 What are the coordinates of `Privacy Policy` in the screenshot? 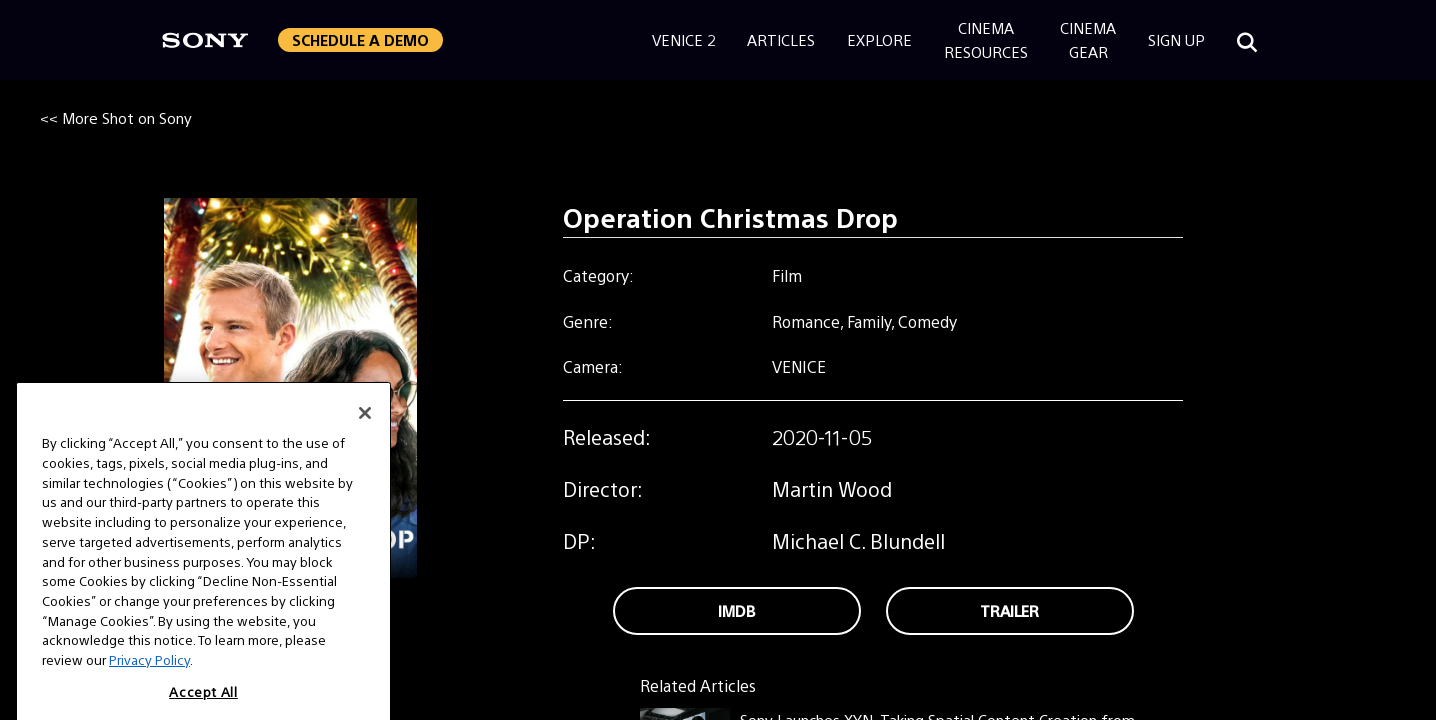 It's located at (149, 681).